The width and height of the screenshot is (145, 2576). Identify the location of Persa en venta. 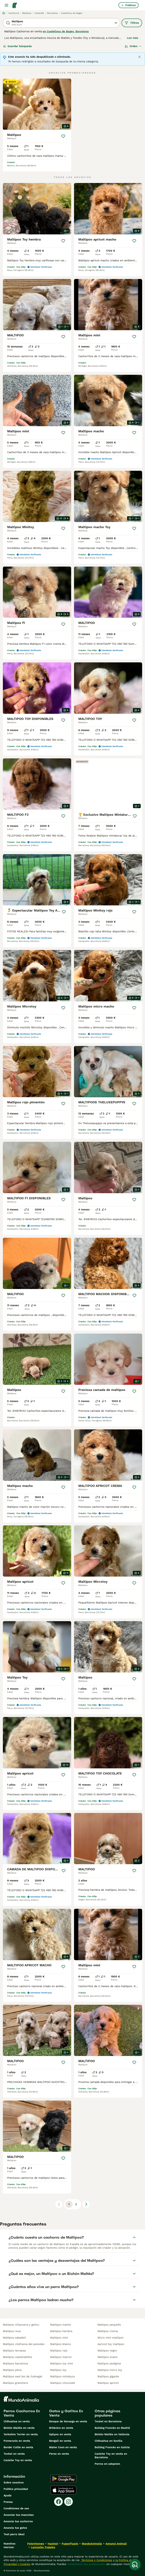
(59, 2453).